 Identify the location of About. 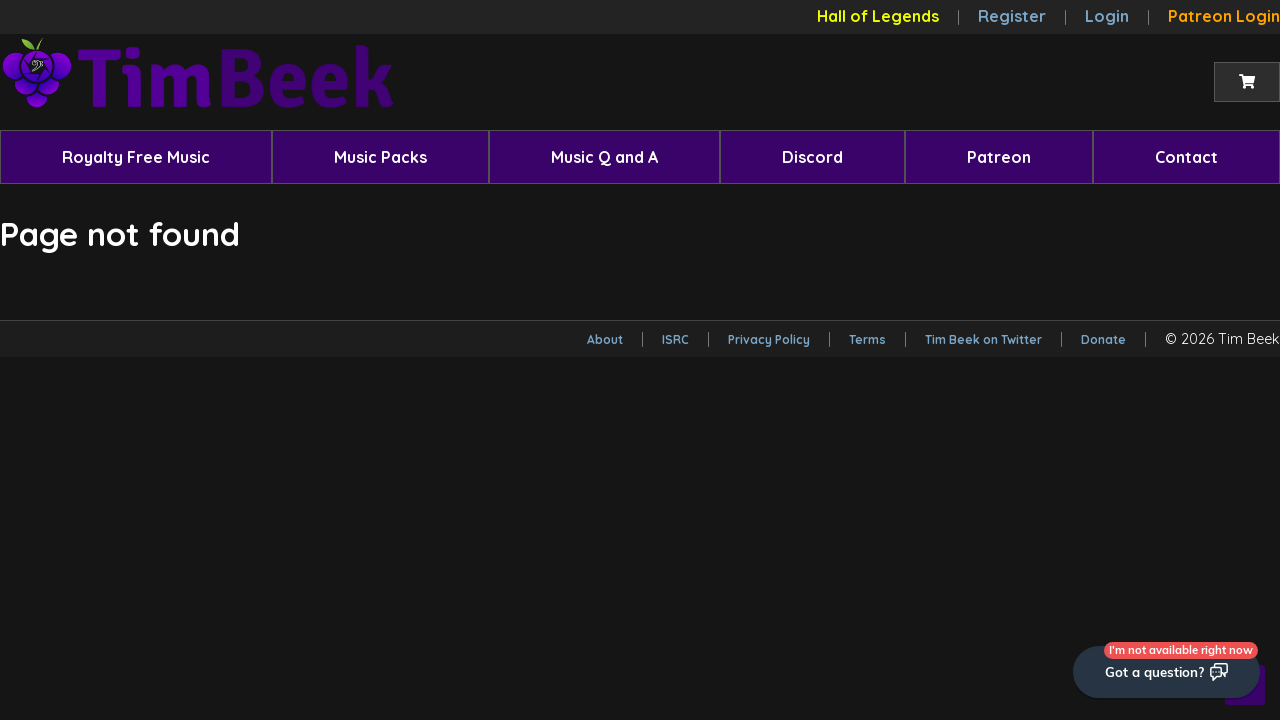
(605, 339).